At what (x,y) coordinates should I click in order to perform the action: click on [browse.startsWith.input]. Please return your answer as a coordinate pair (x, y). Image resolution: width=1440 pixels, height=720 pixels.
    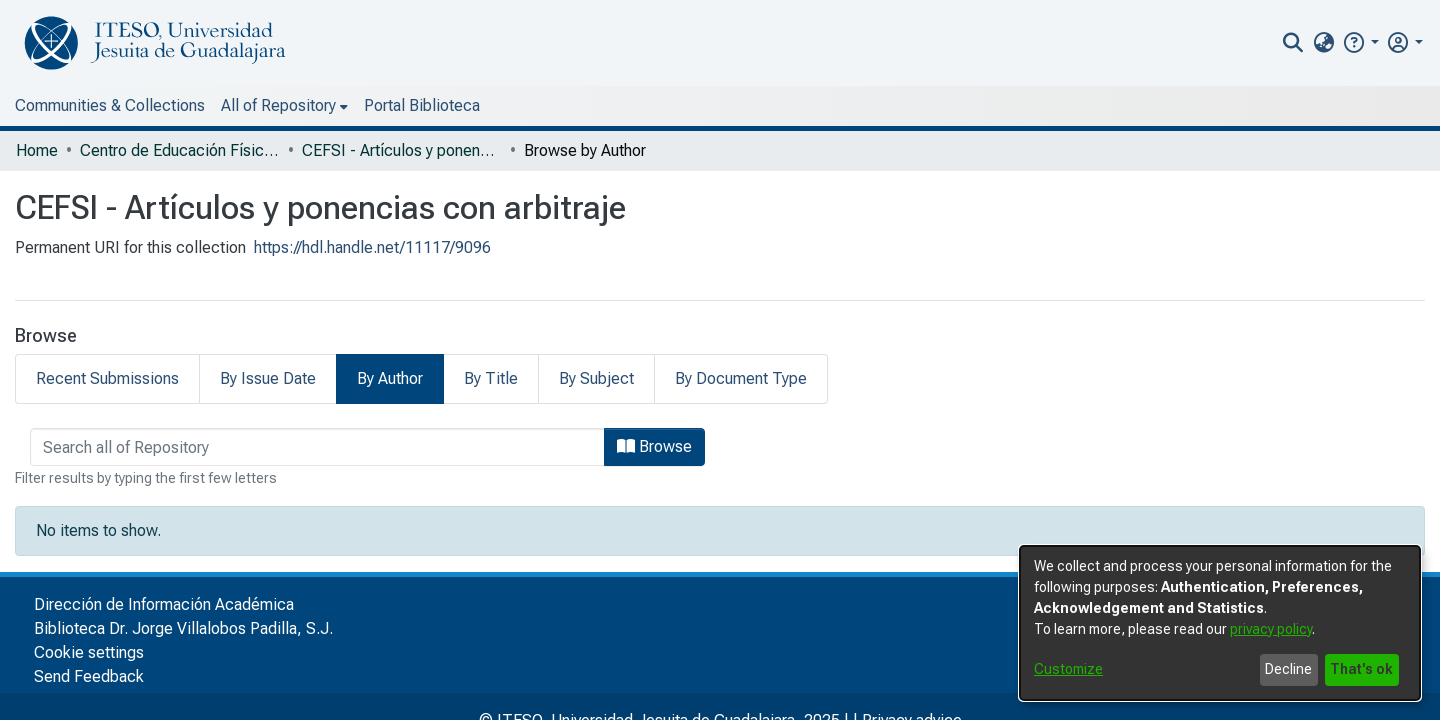
    Looking at the image, I should click on (317, 447).